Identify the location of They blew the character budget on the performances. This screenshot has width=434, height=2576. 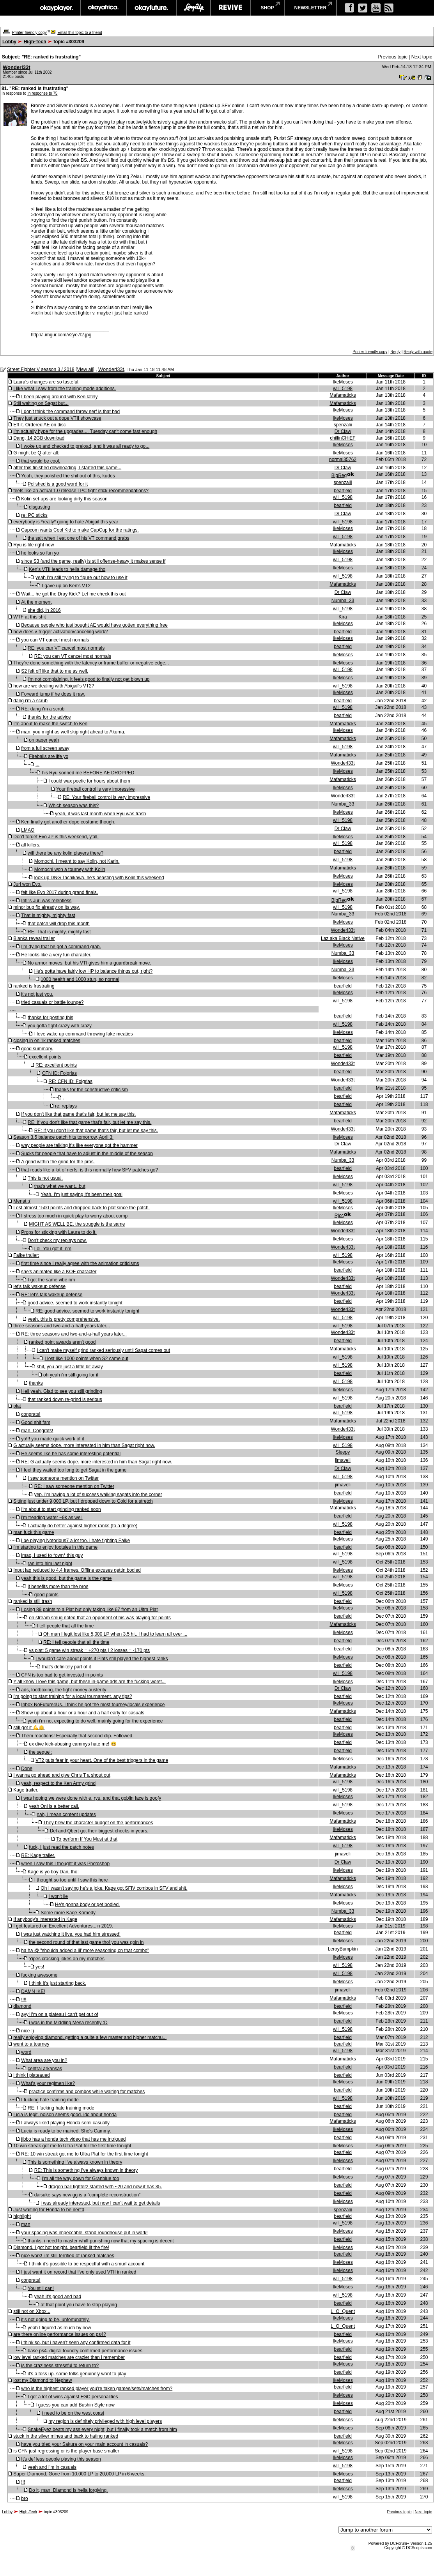
(98, 1822).